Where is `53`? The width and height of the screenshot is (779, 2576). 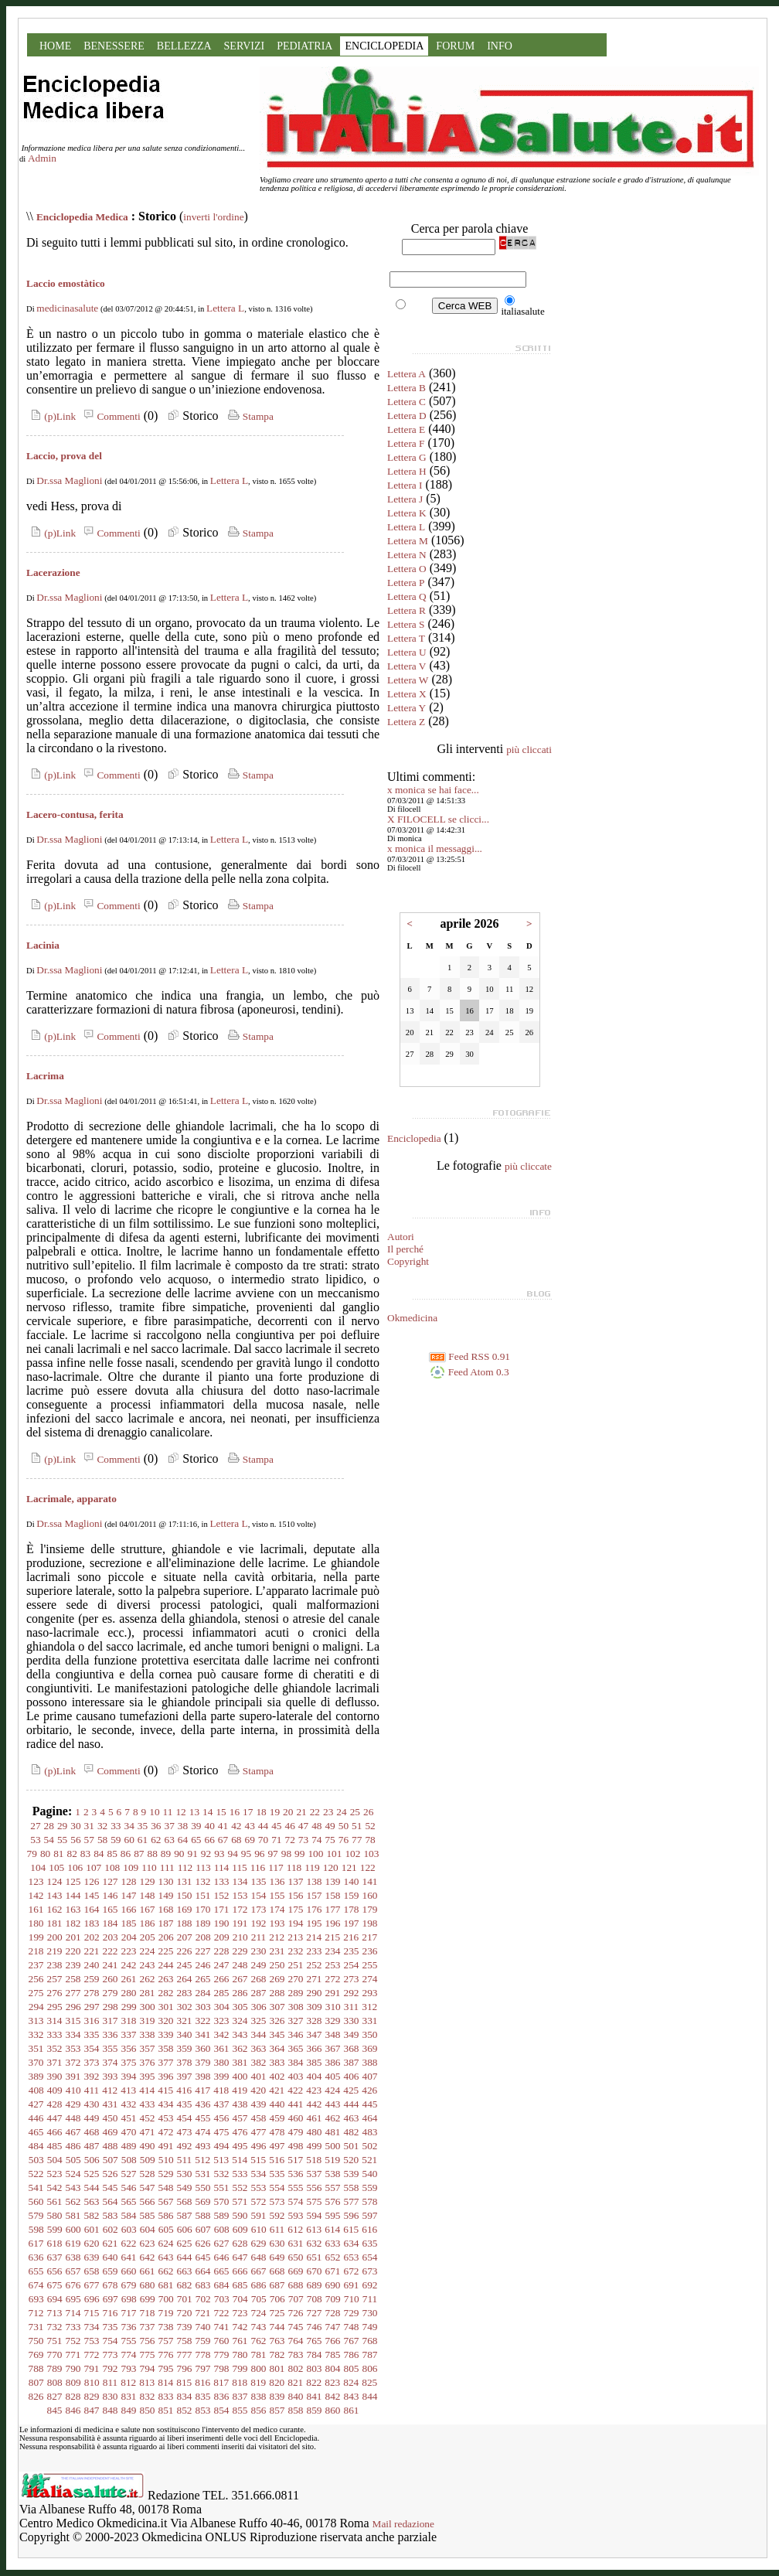
53 is located at coordinates (35, 1839).